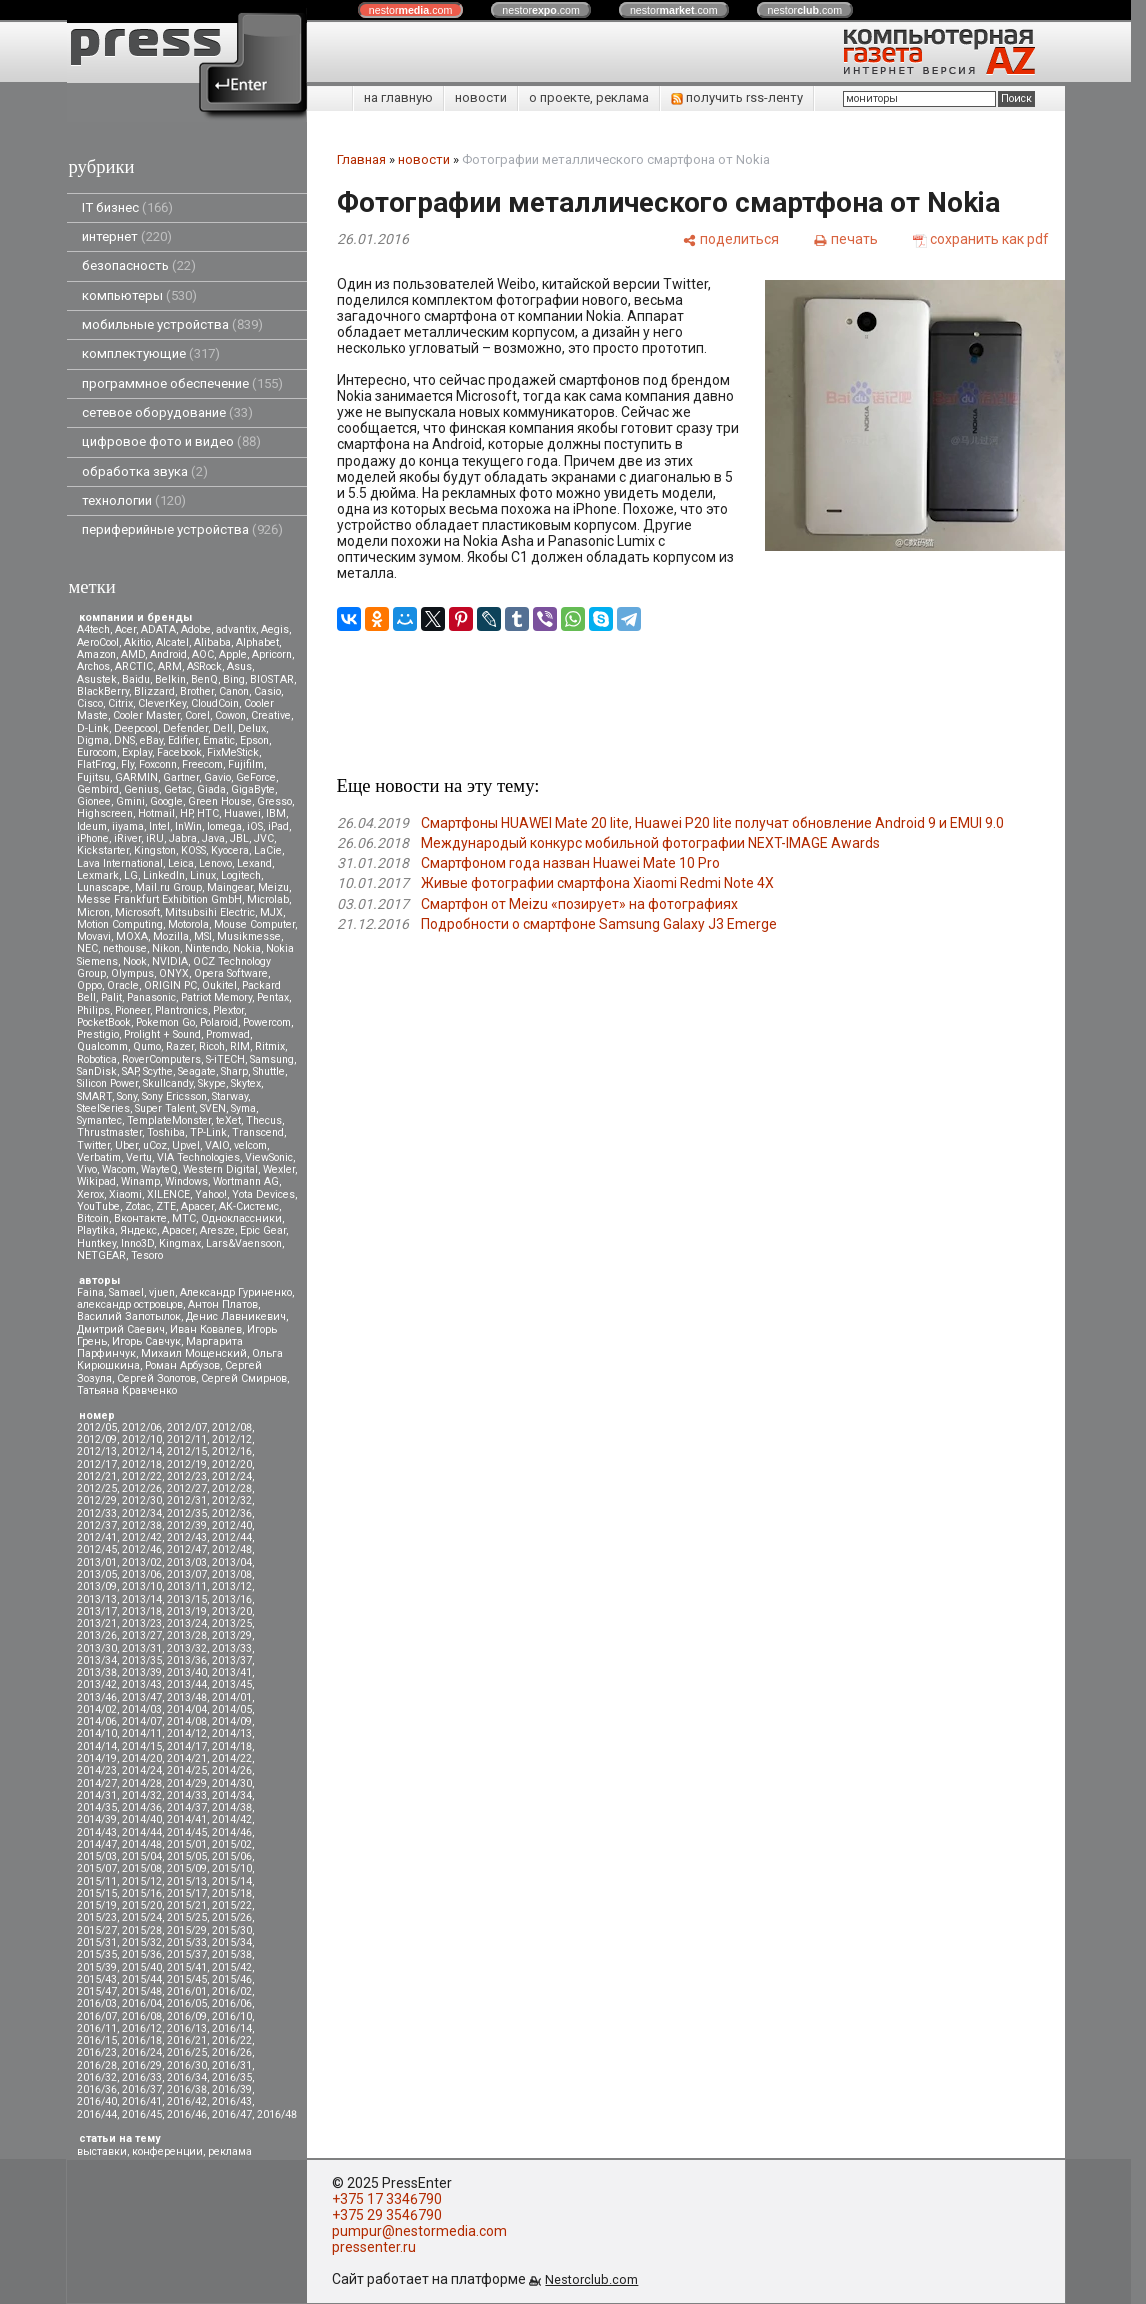  What do you see at coordinates (97, 1537) in the screenshot?
I see `2012/41` at bounding box center [97, 1537].